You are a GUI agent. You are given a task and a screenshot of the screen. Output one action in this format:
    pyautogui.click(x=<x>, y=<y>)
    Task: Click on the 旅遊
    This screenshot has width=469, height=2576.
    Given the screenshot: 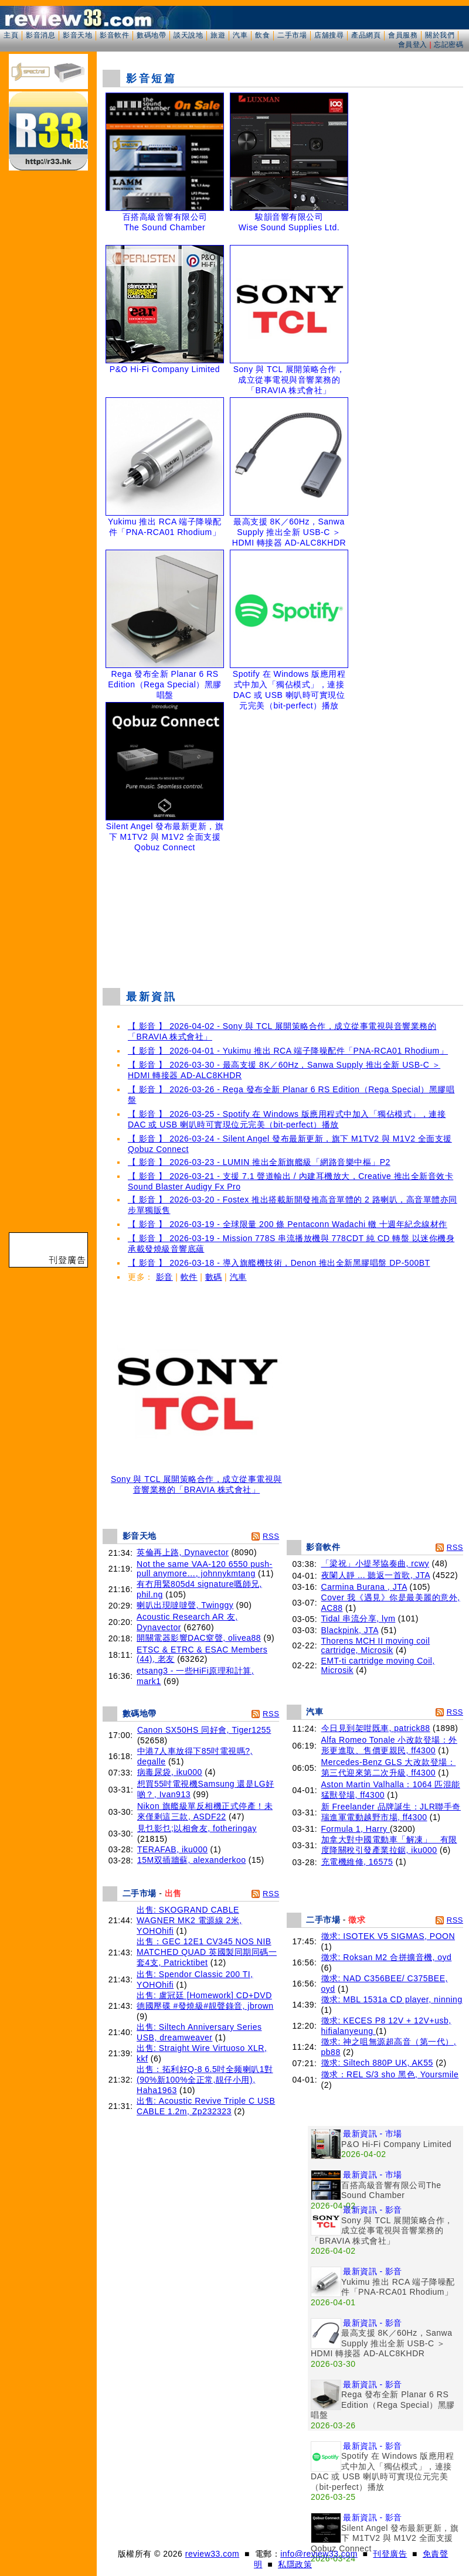 What is the action you would take?
    pyautogui.click(x=217, y=35)
    